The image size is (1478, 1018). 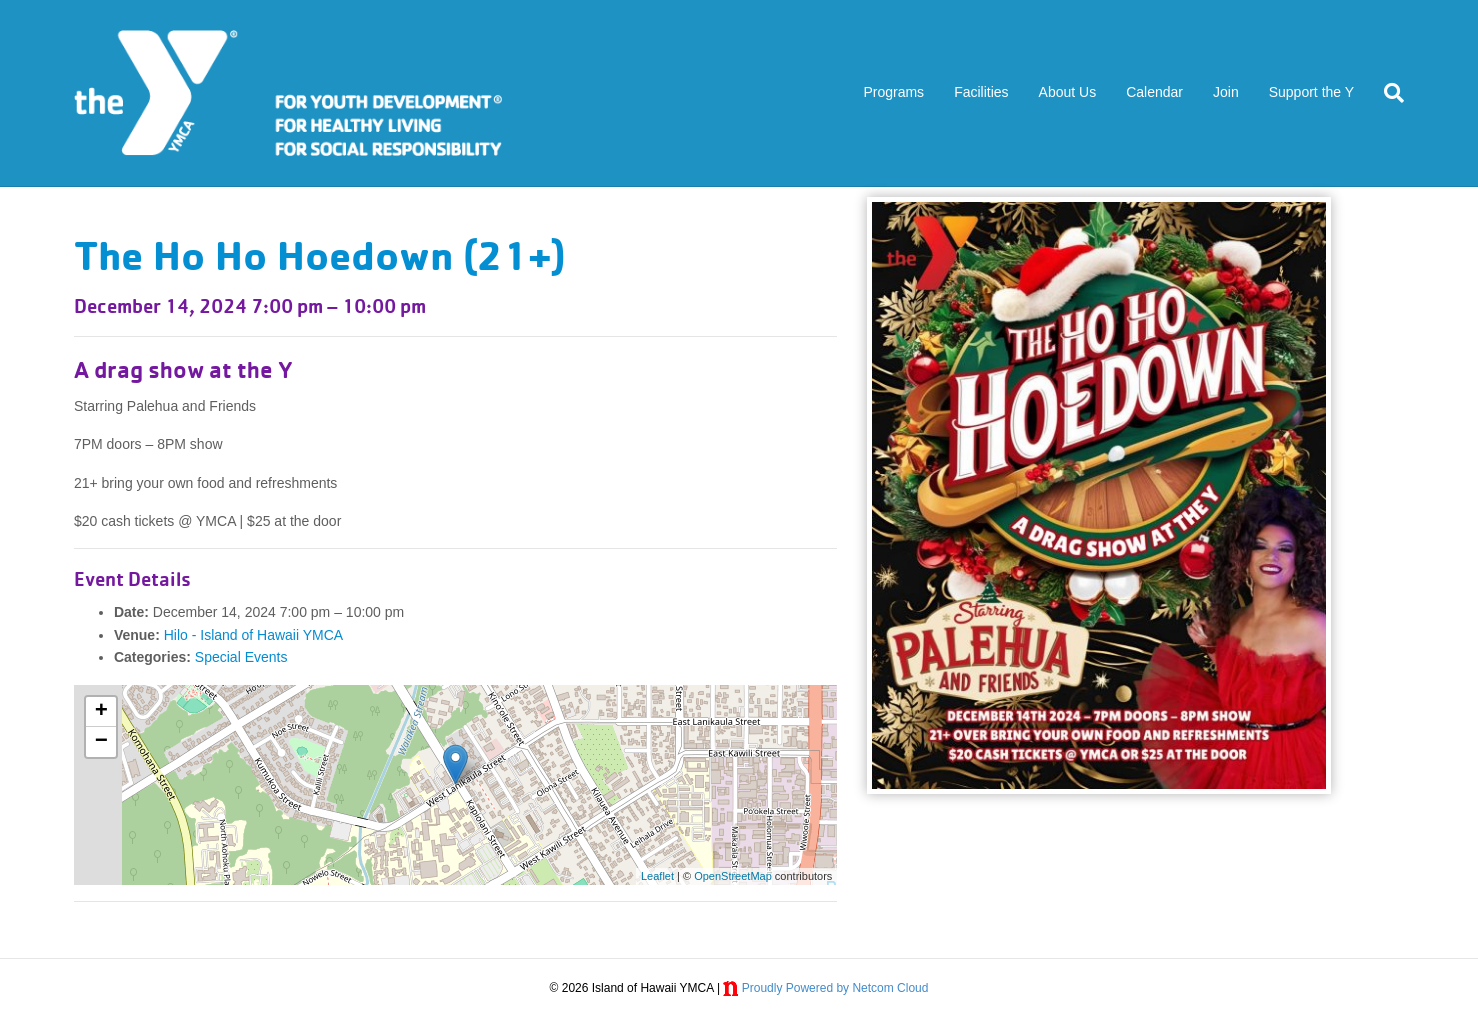 What do you see at coordinates (1226, 92) in the screenshot?
I see `Join` at bounding box center [1226, 92].